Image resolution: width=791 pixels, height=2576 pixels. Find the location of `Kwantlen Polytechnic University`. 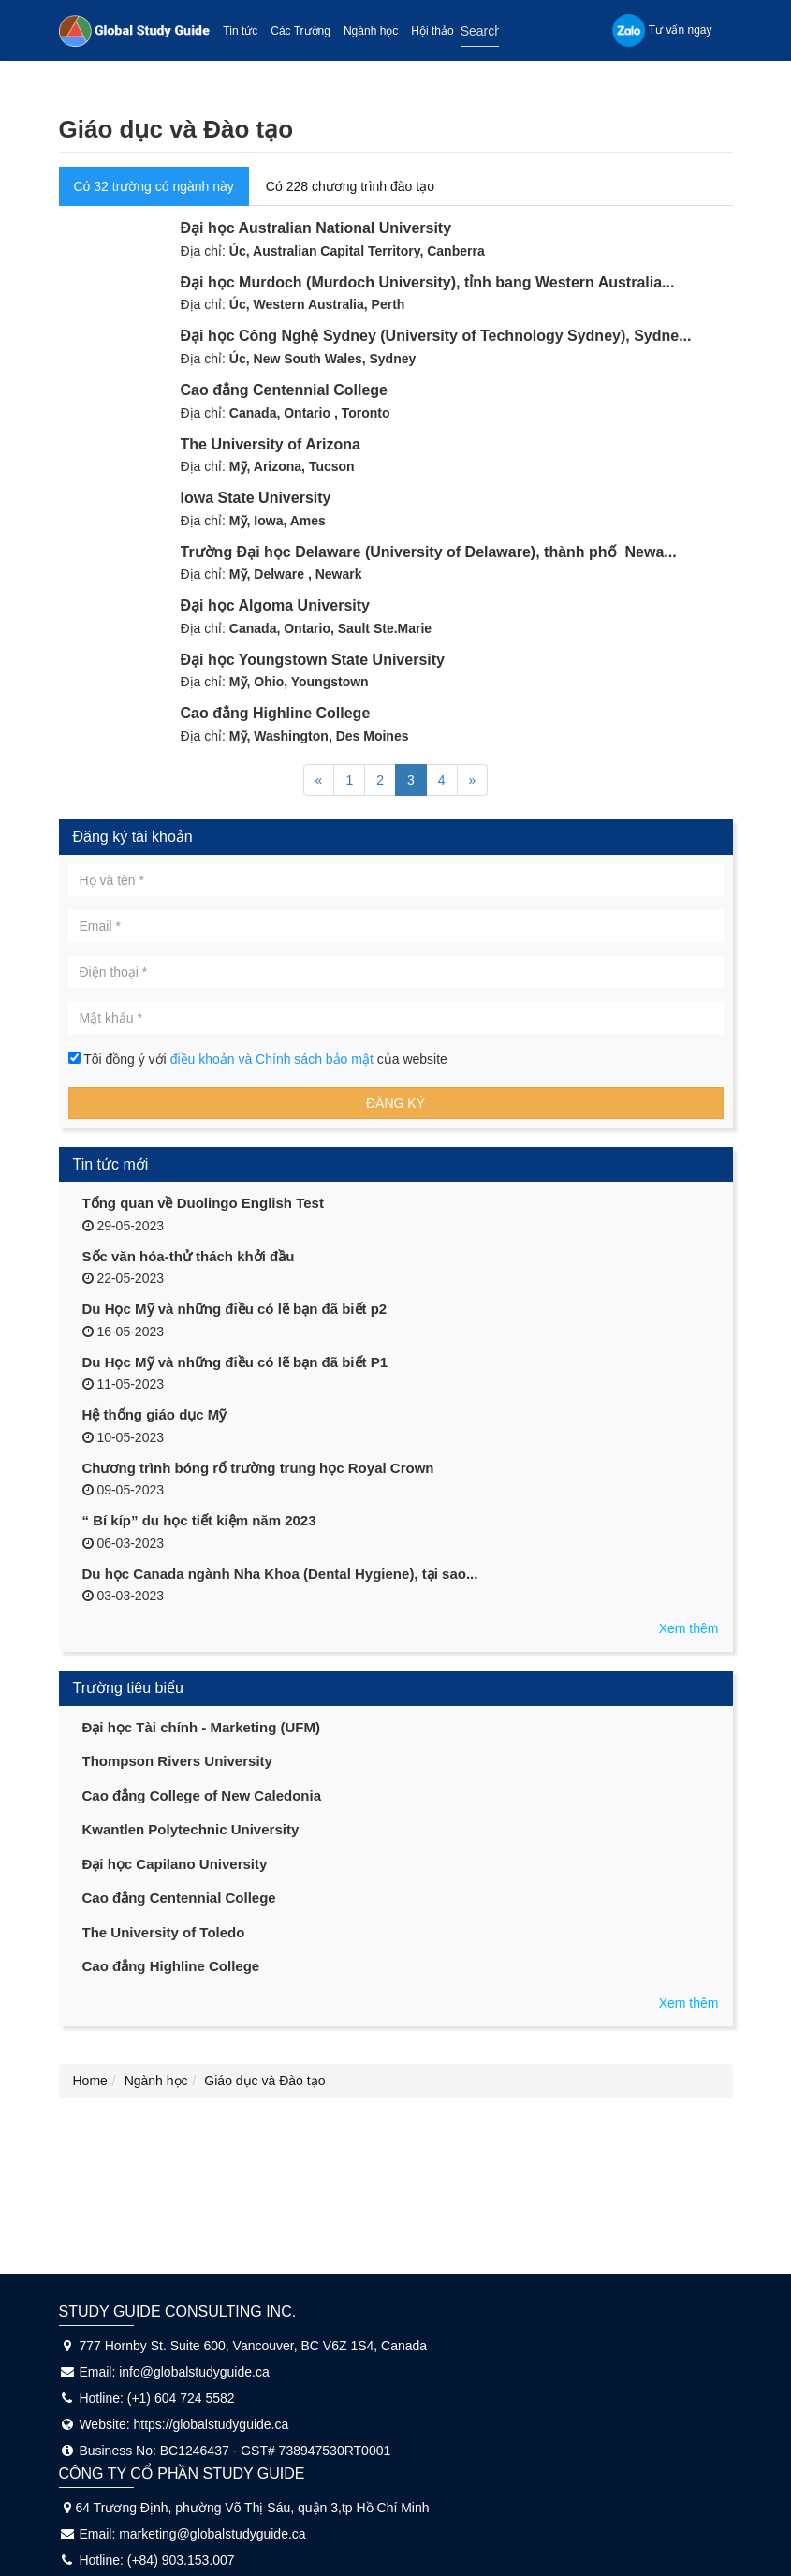

Kwantlen Polytechnic University is located at coordinates (191, 1829).